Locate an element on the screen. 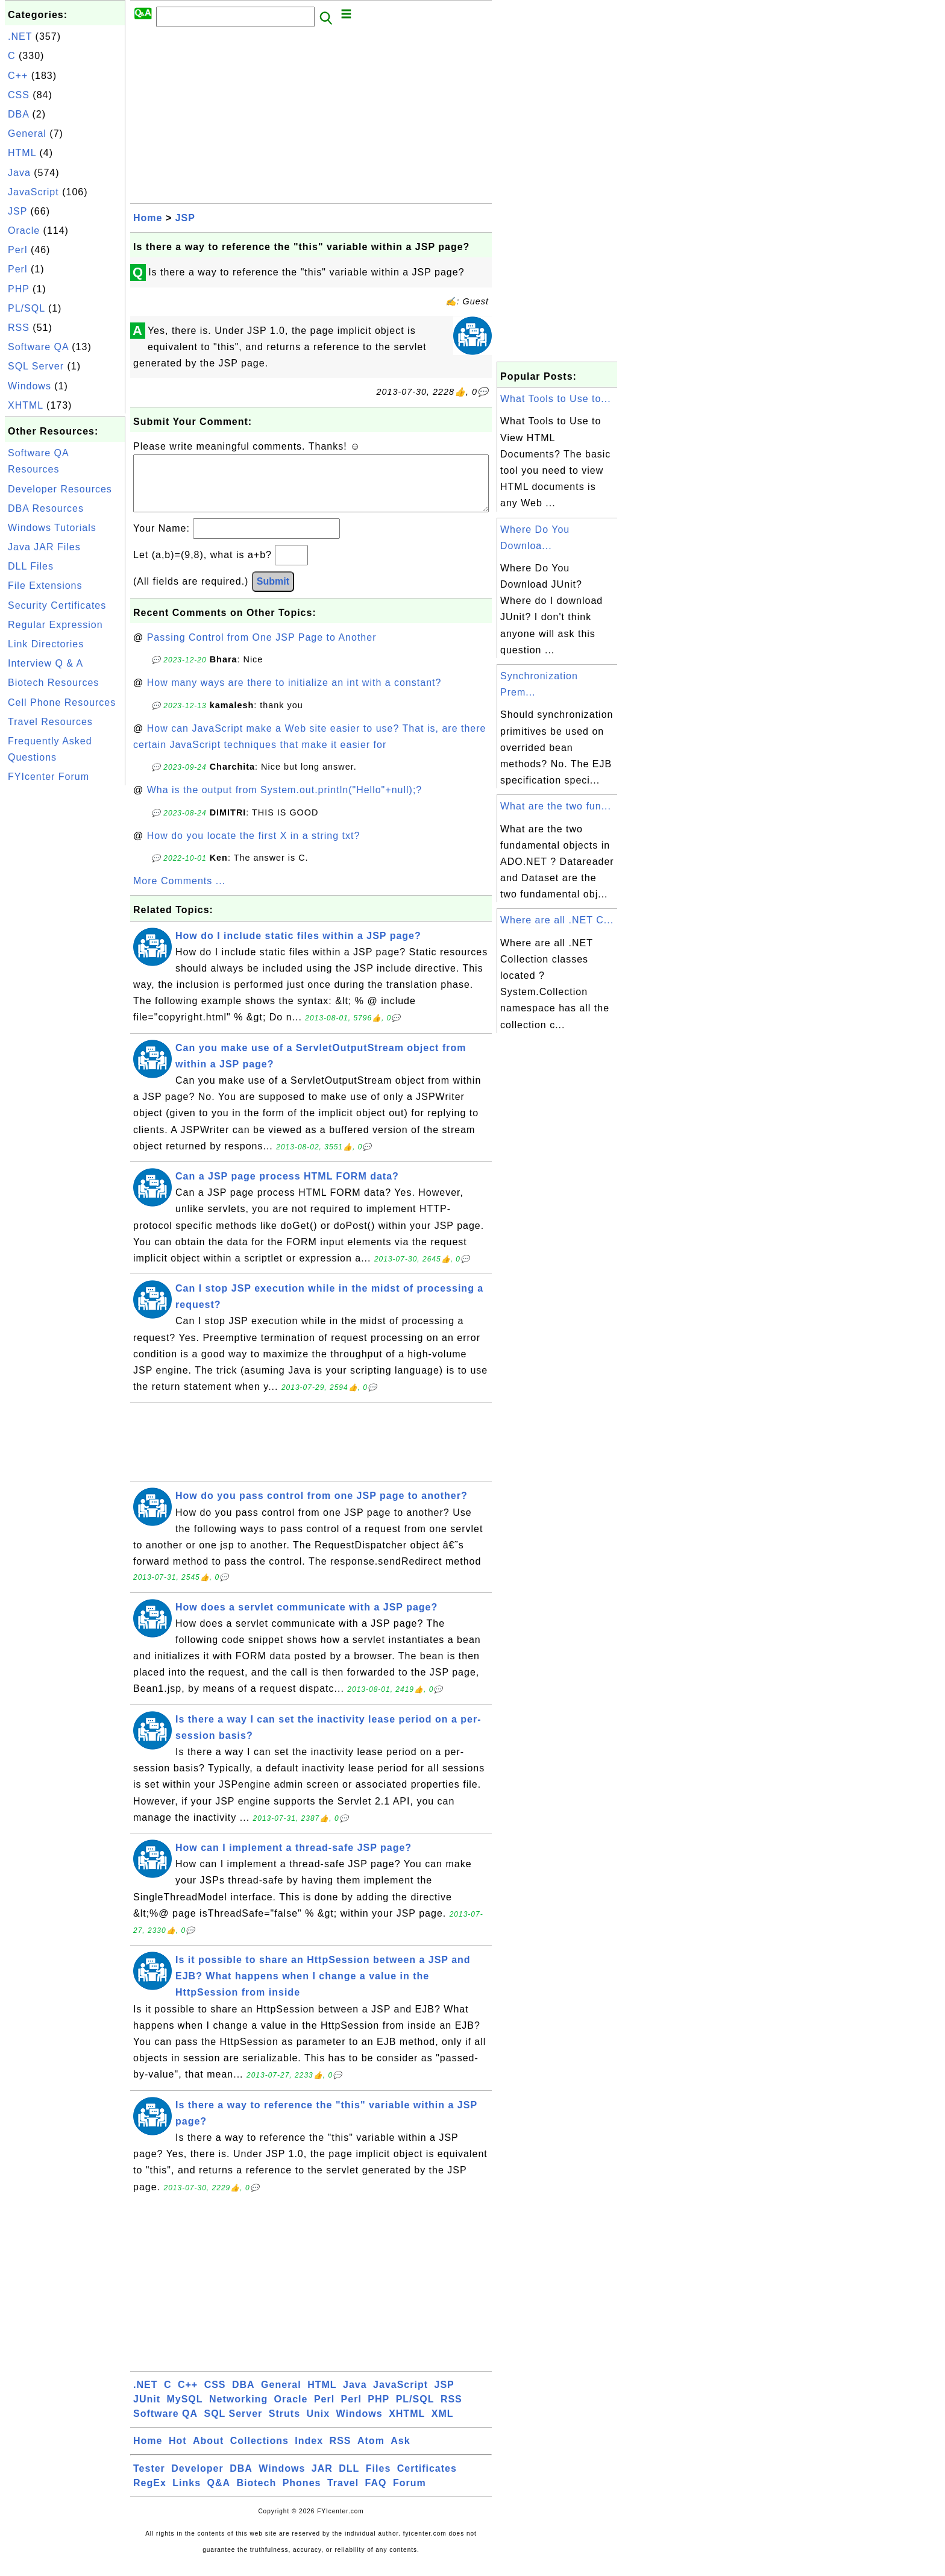  Networking is located at coordinates (238, 2411).